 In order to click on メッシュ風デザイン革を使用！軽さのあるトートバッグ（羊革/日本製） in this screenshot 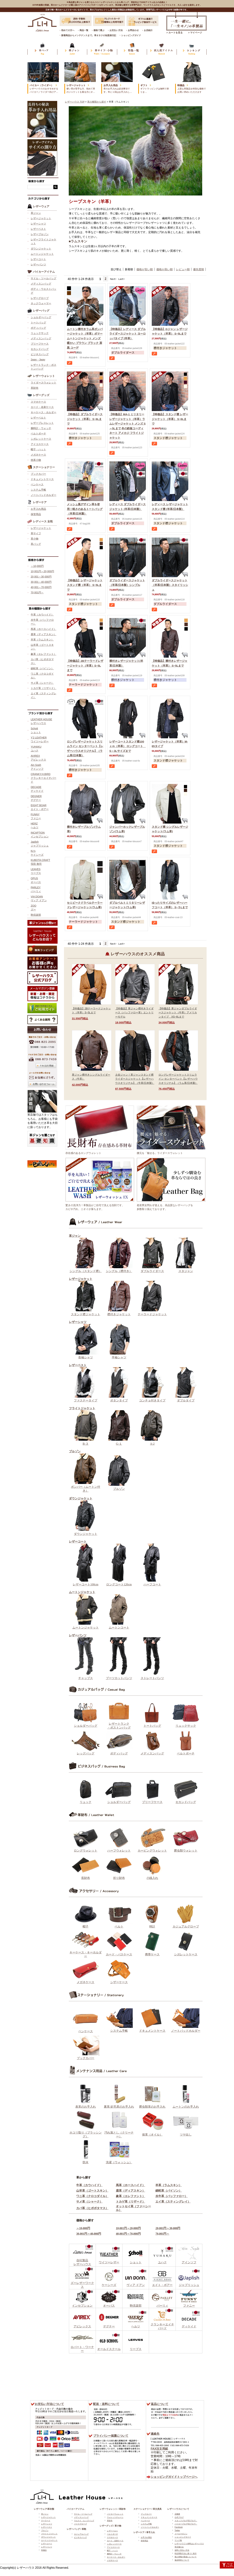, I will do `click(85, 509)`.